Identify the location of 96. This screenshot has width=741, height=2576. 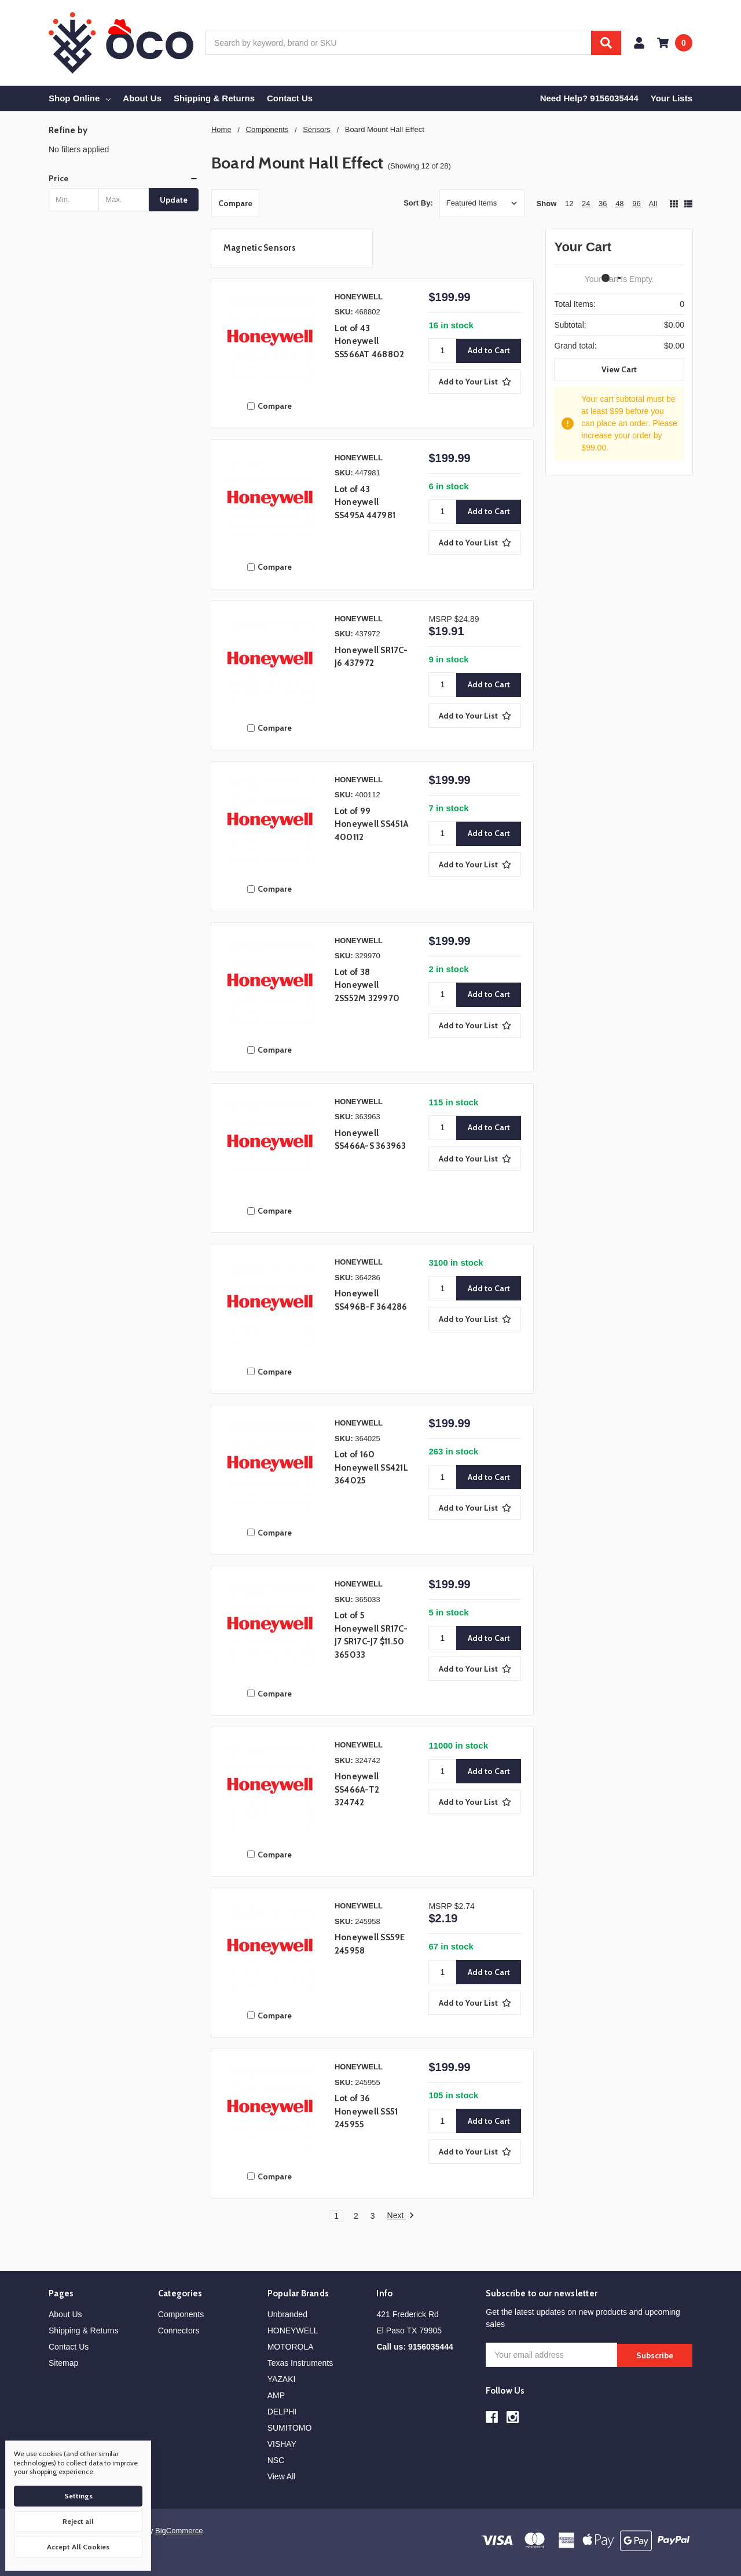
(636, 203).